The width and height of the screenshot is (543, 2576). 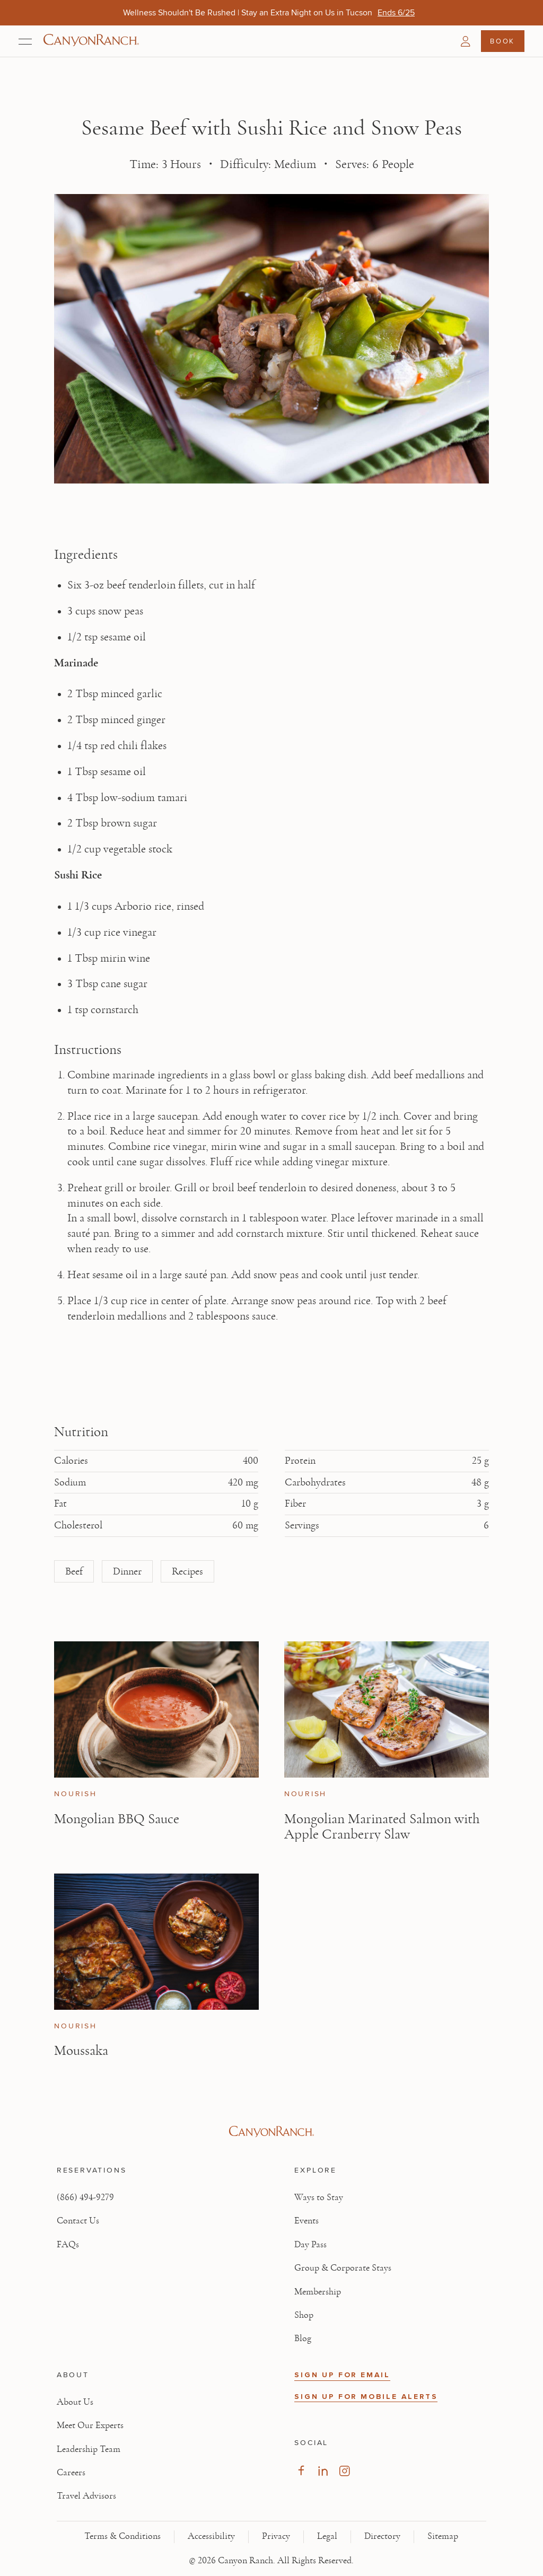 I want to click on Group & Corporate Stays, so click(x=342, y=2268).